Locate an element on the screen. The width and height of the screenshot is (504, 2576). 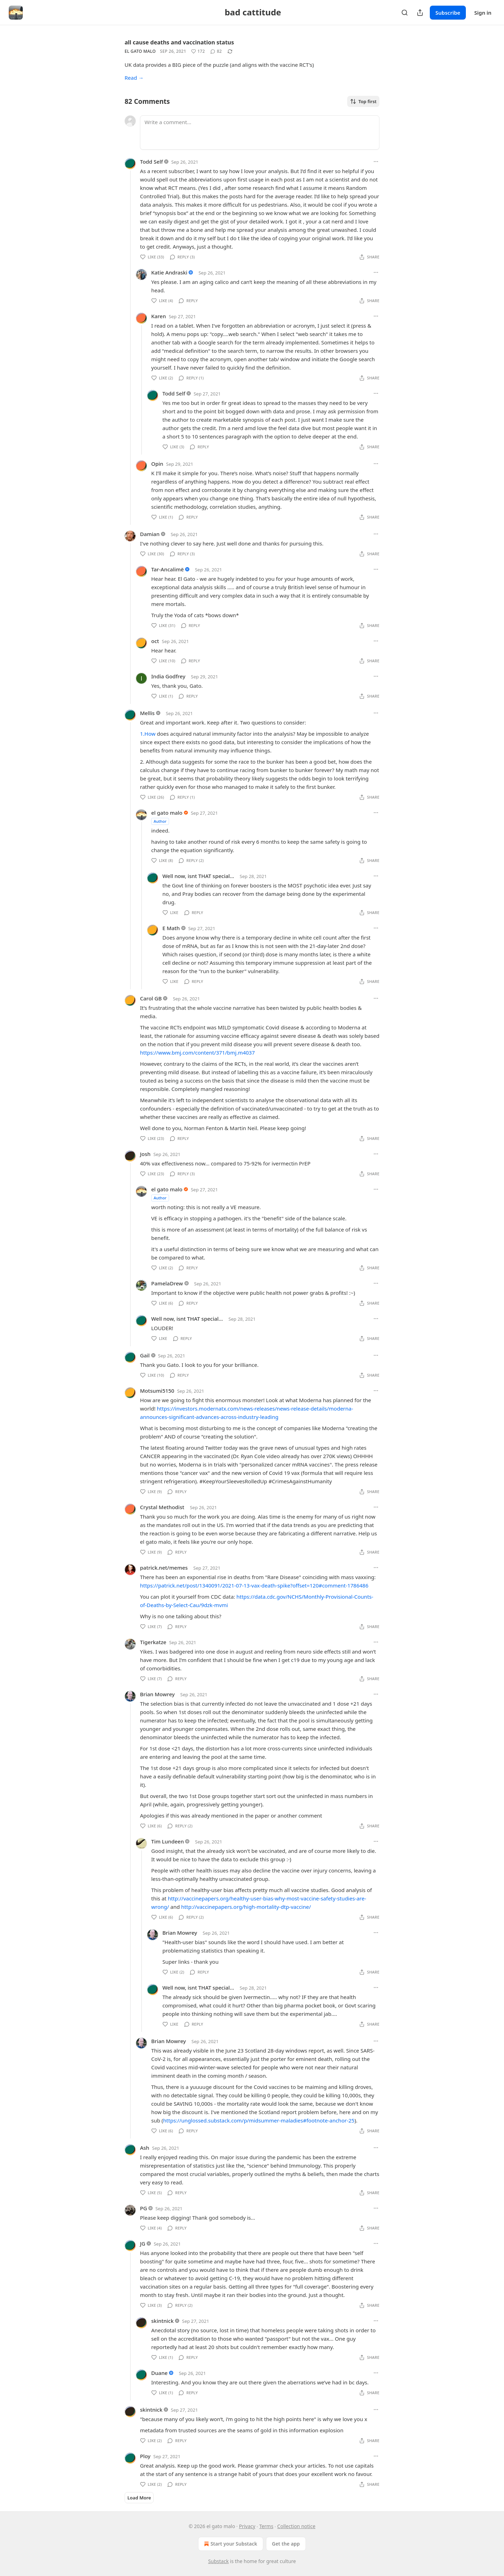
Crystal Methodist is located at coordinates (162, 1507).